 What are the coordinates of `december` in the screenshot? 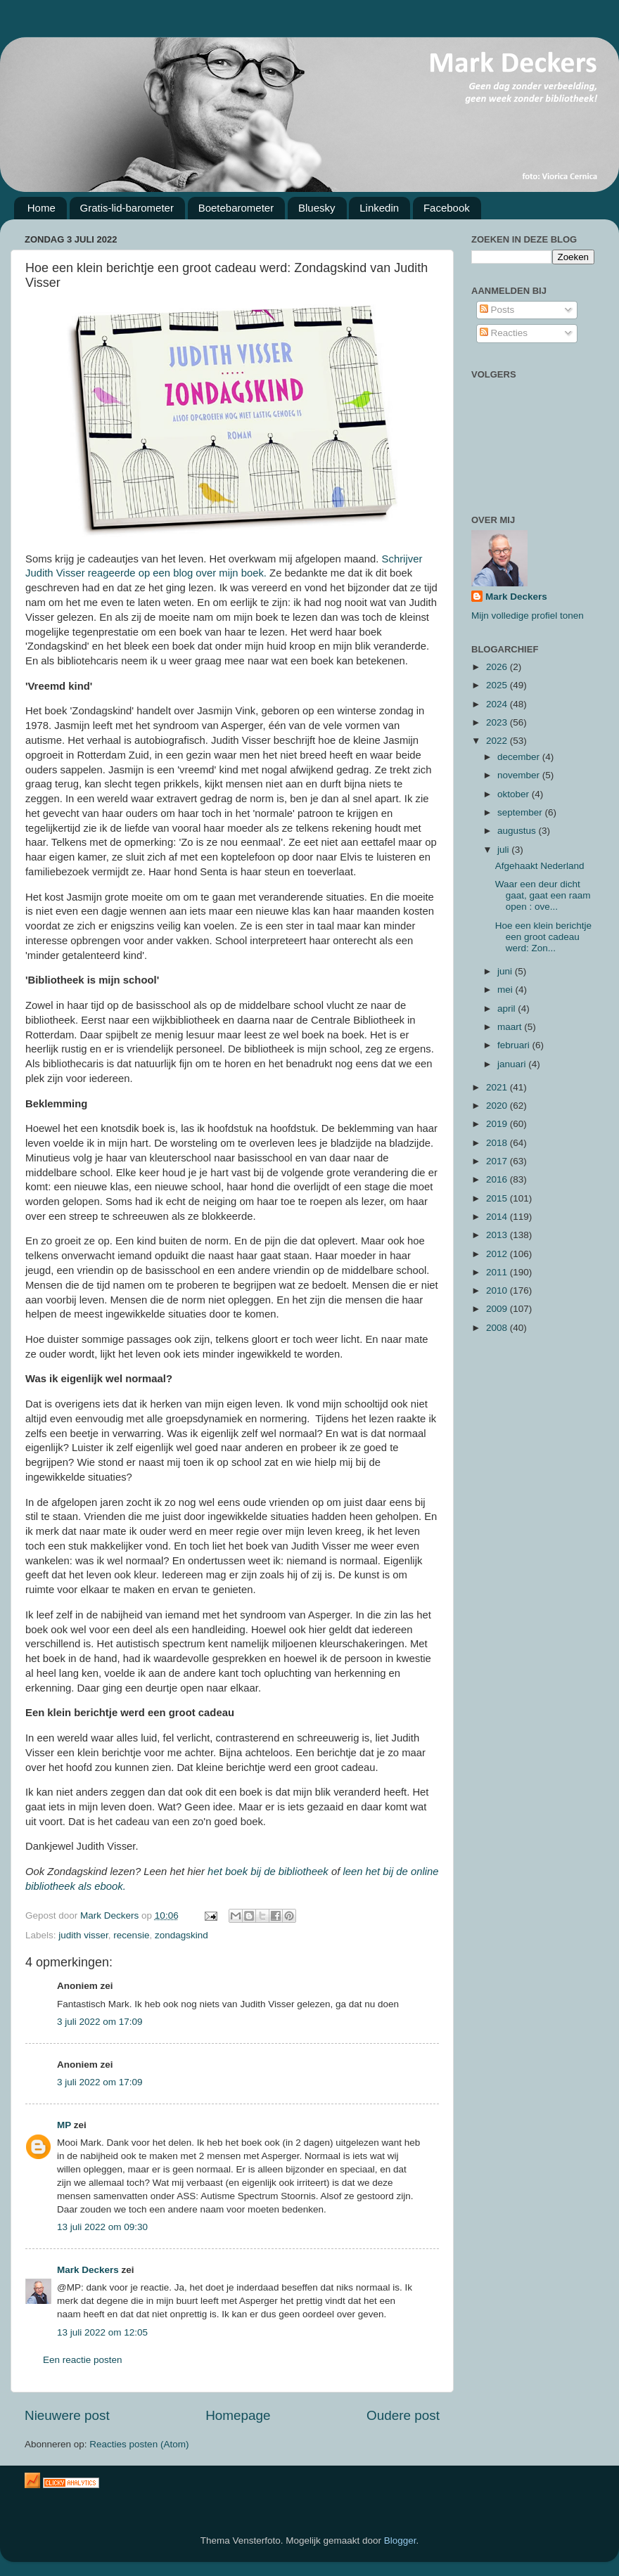 It's located at (519, 757).